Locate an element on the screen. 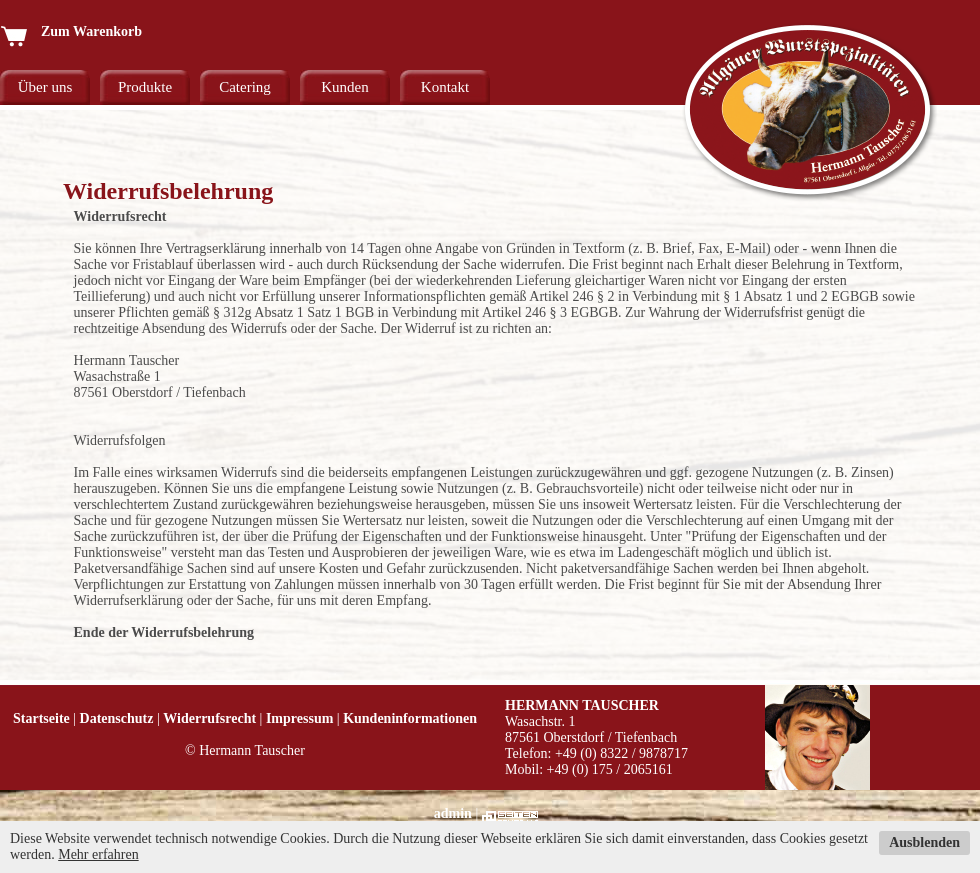 Image resolution: width=980 pixels, height=873 pixels. Zum Warenkorb is located at coordinates (71, 31).